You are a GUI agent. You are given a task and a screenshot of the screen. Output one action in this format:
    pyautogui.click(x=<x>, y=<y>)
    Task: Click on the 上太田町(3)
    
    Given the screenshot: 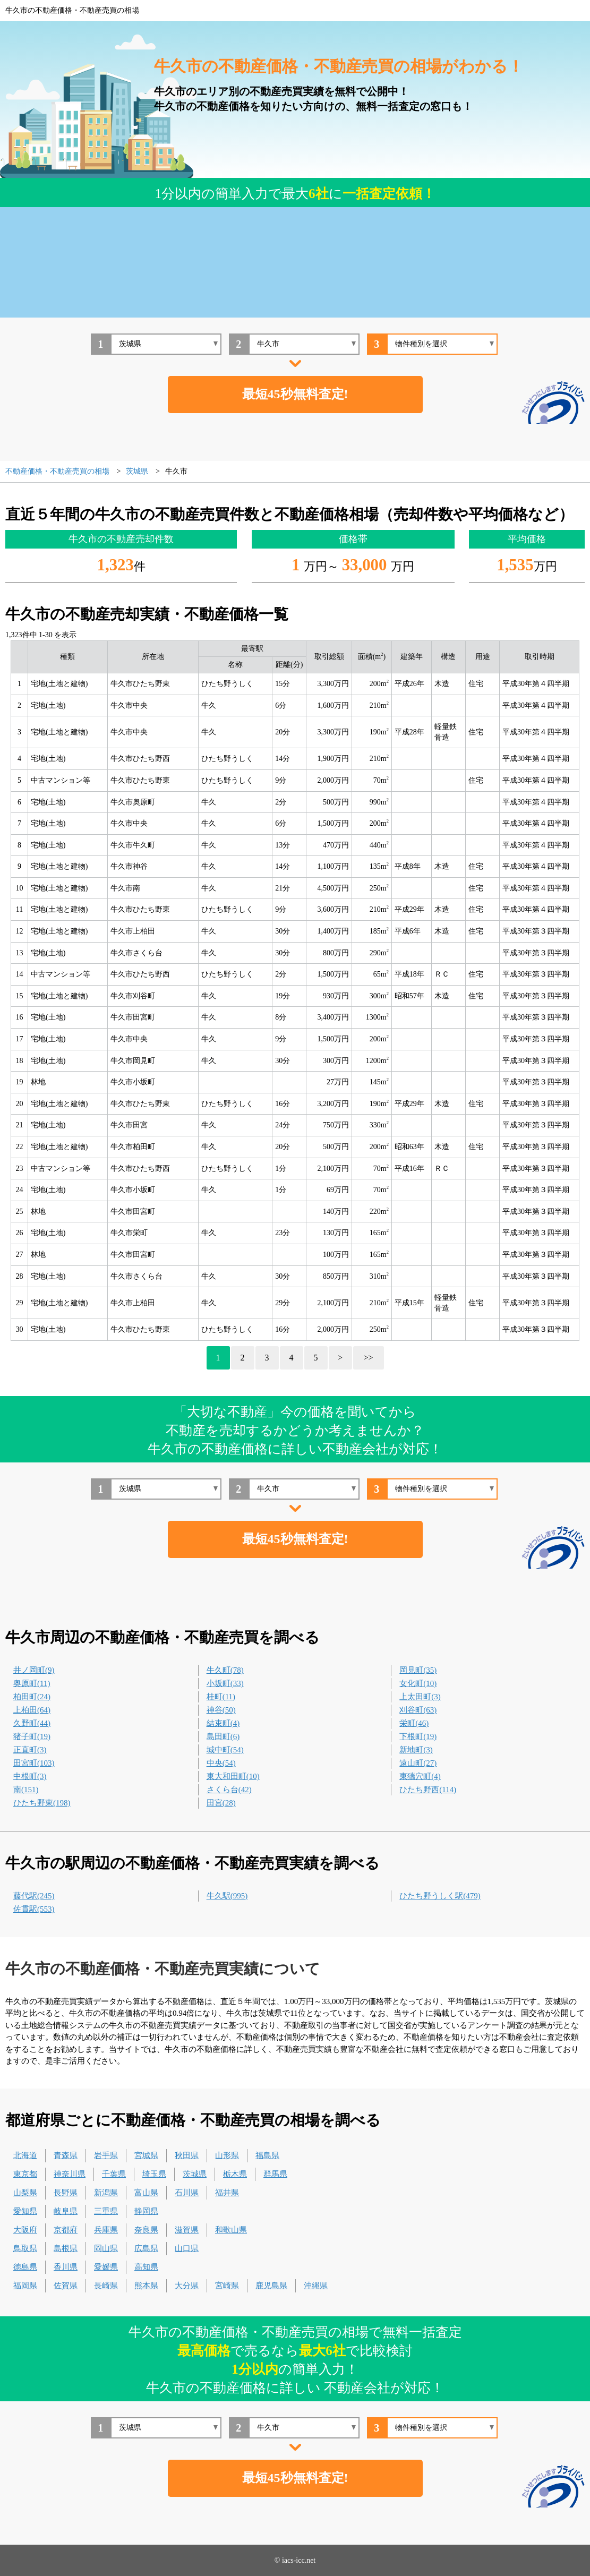 What is the action you would take?
    pyautogui.click(x=420, y=1696)
    